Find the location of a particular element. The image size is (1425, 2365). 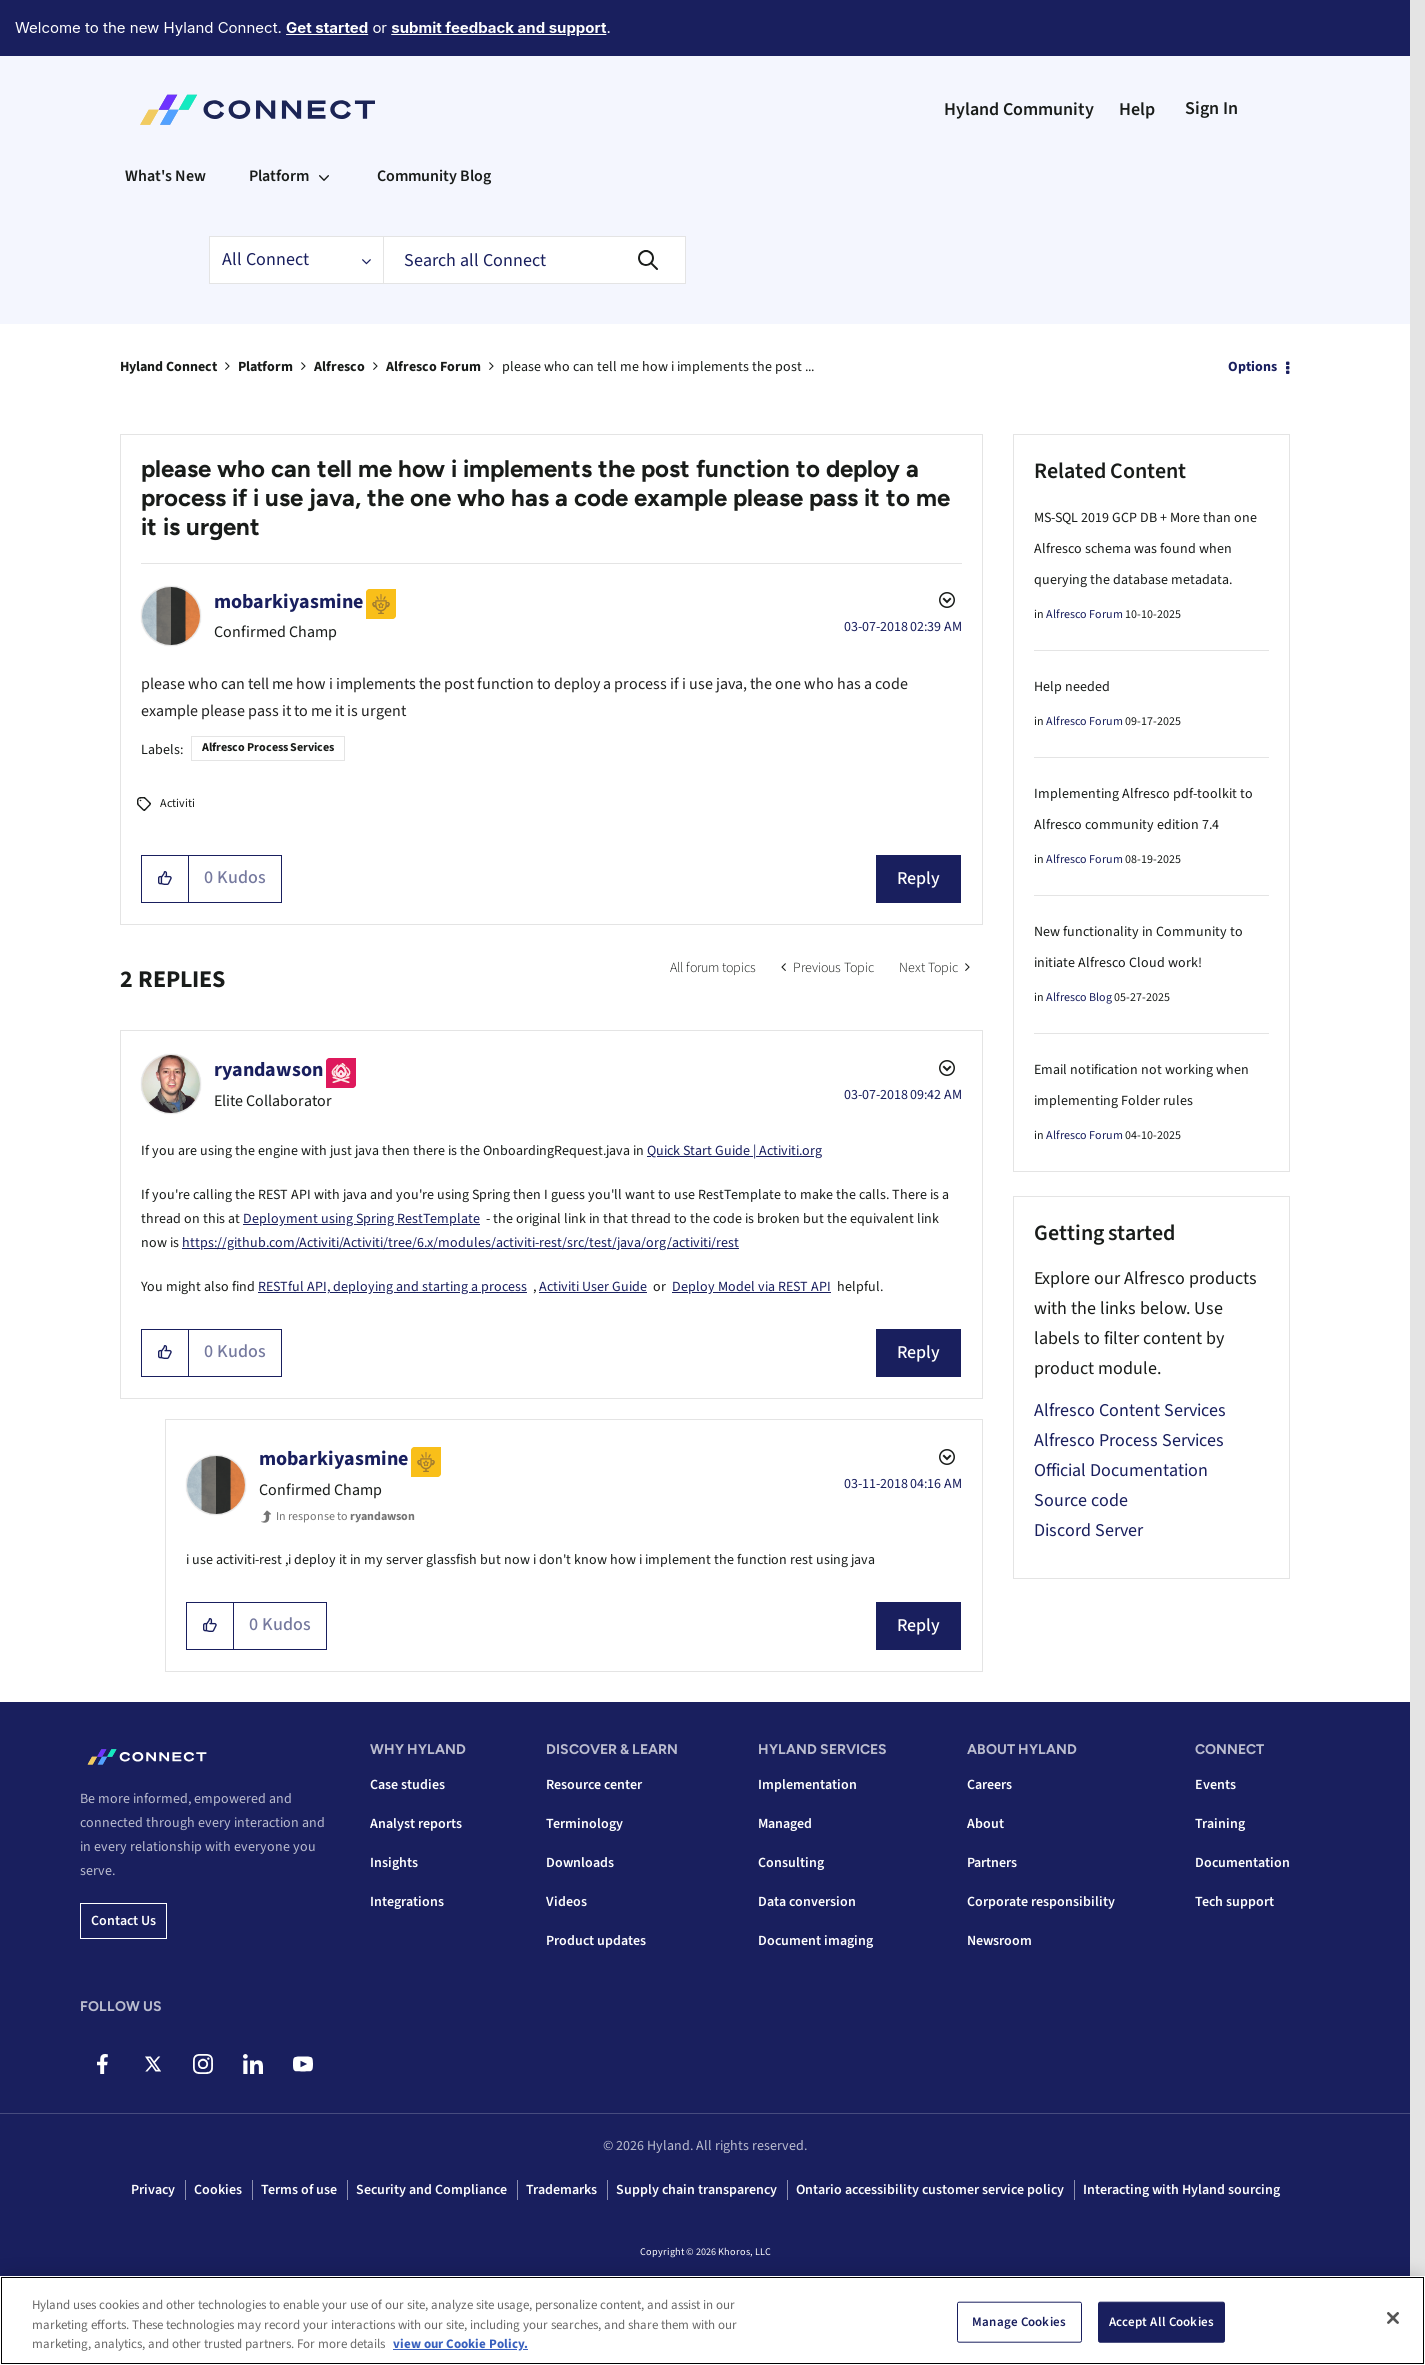

Alfresco is located at coordinates (339, 367).